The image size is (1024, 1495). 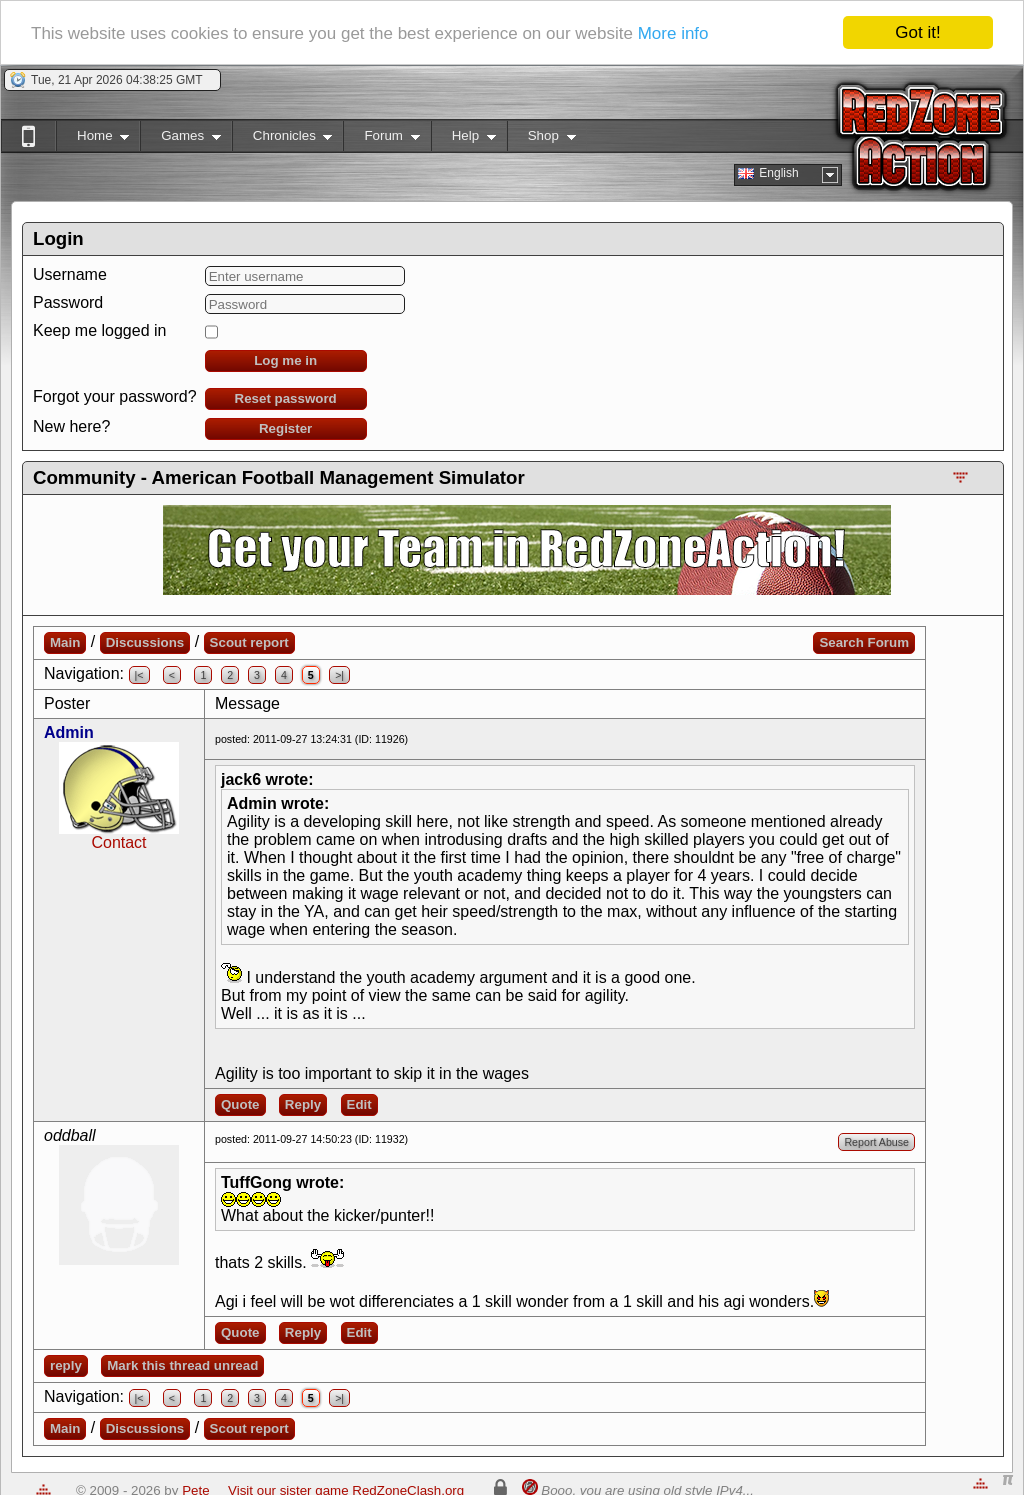 What do you see at coordinates (249, 642) in the screenshot?
I see `Scout report` at bounding box center [249, 642].